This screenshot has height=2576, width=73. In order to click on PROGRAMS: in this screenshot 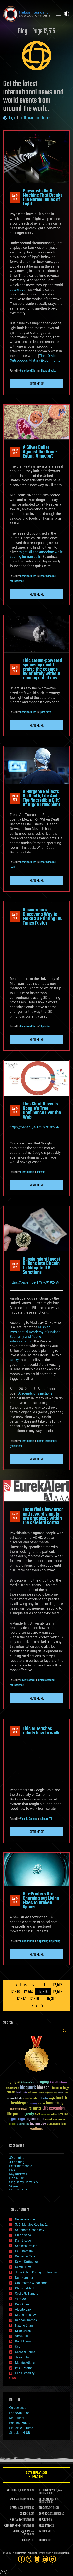, I will do `click(45, 2525)`.